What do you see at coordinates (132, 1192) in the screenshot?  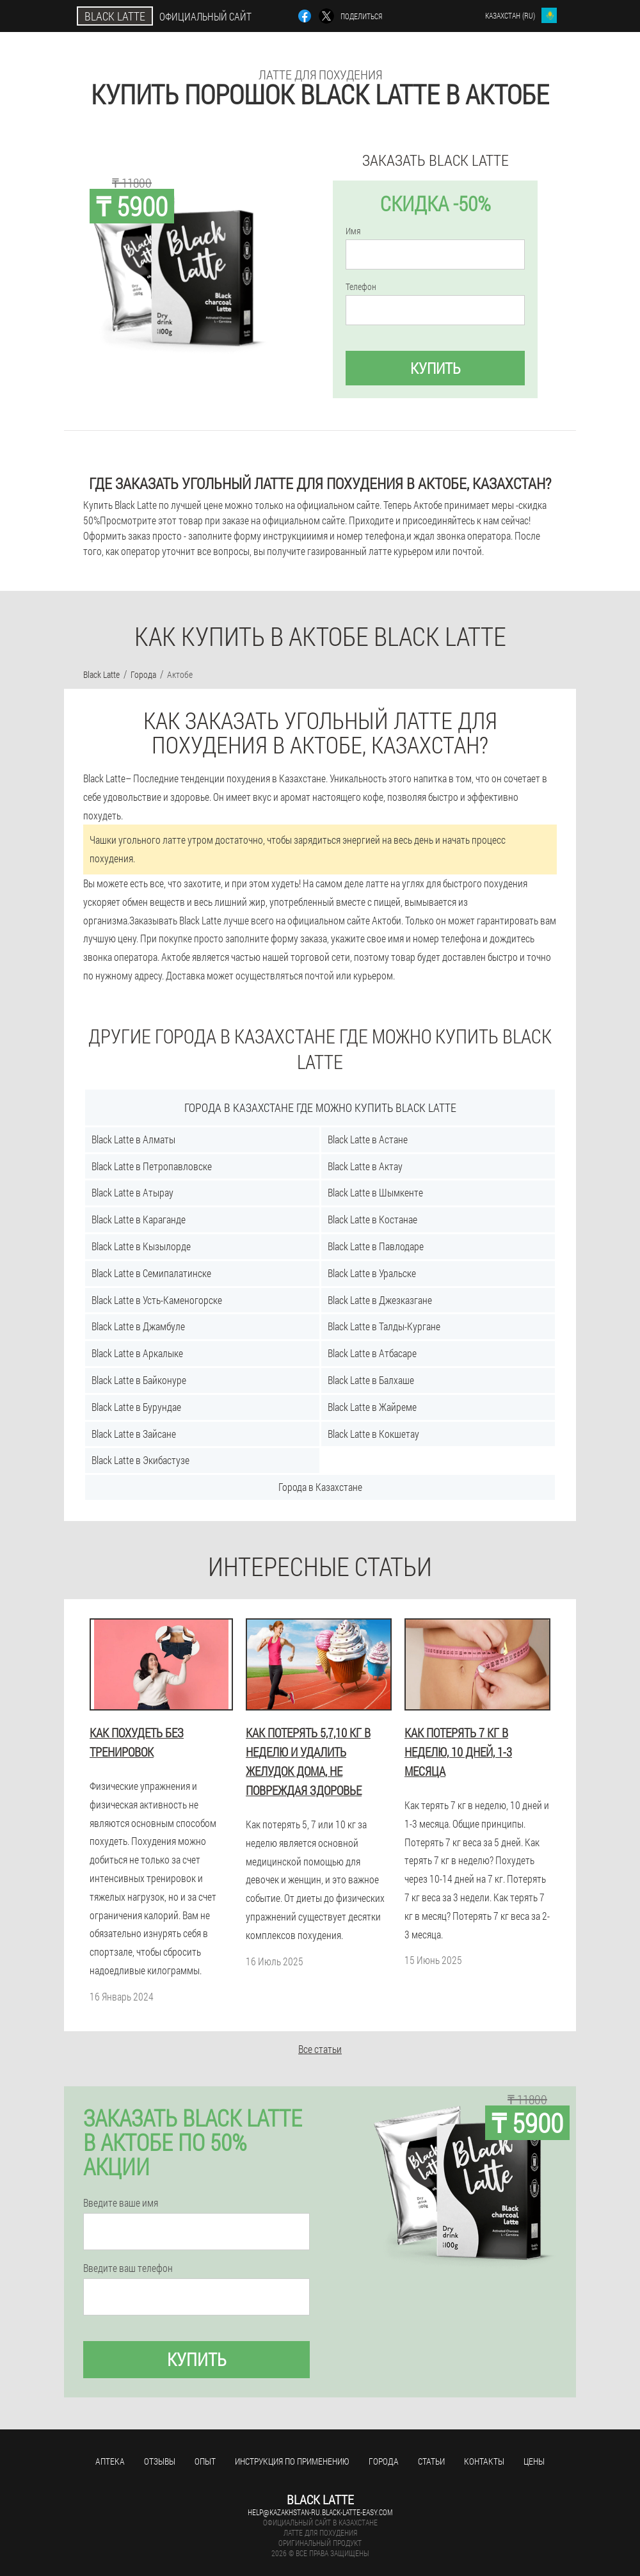 I see `Black Latte в Атырау` at bounding box center [132, 1192].